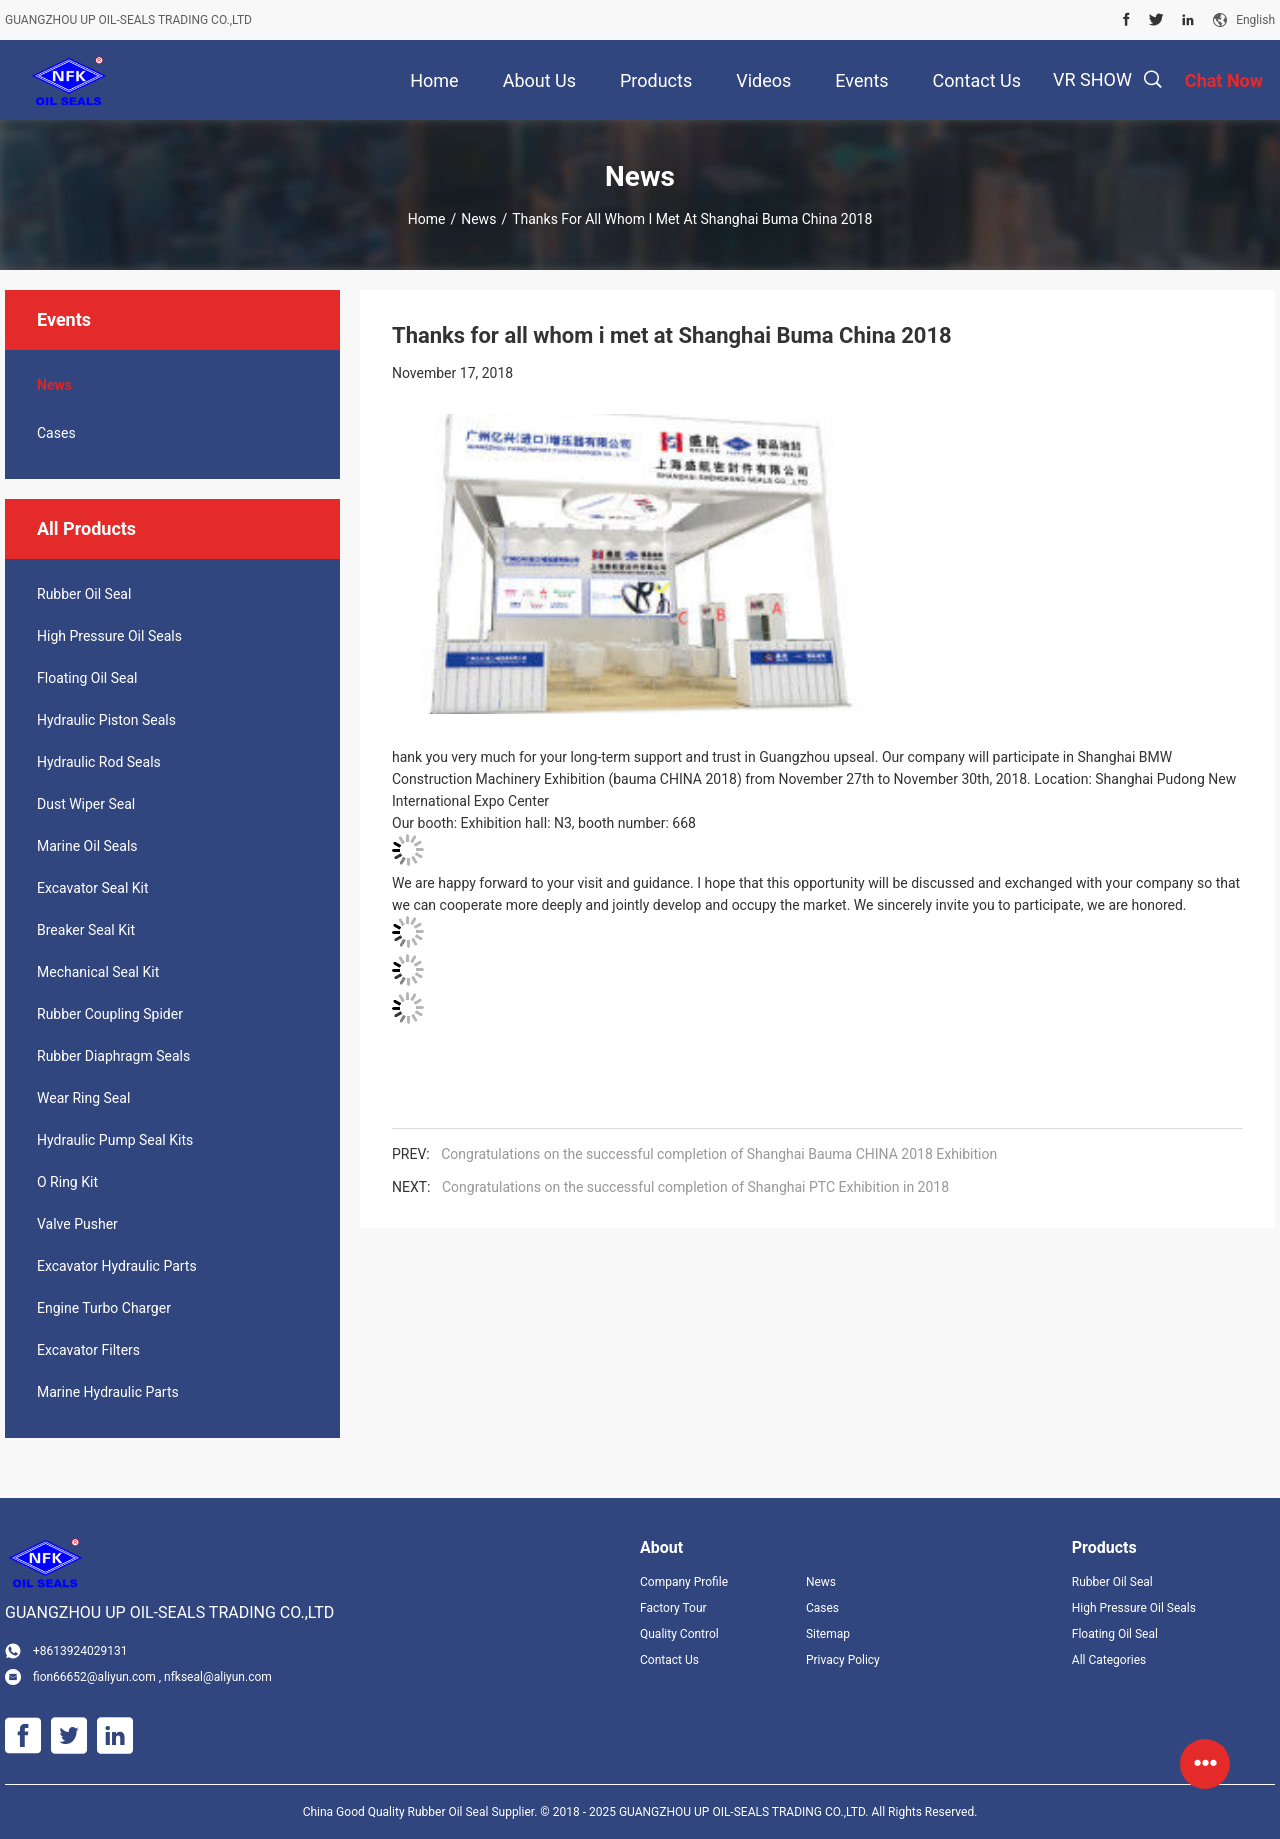  What do you see at coordinates (88, 1350) in the screenshot?
I see `Excavator Filters` at bounding box center [88, 1350].